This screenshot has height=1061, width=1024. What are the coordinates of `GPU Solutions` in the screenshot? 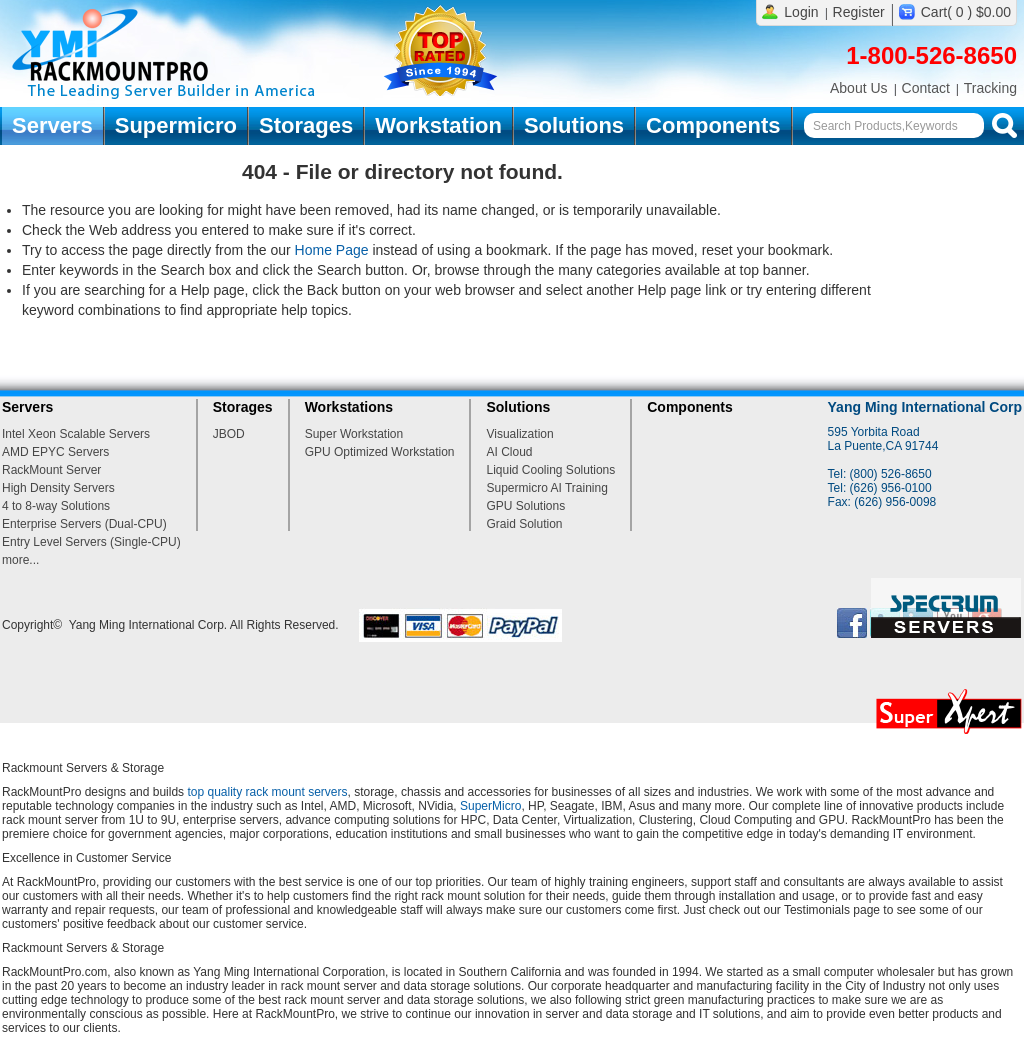 It's located at (525, 506).